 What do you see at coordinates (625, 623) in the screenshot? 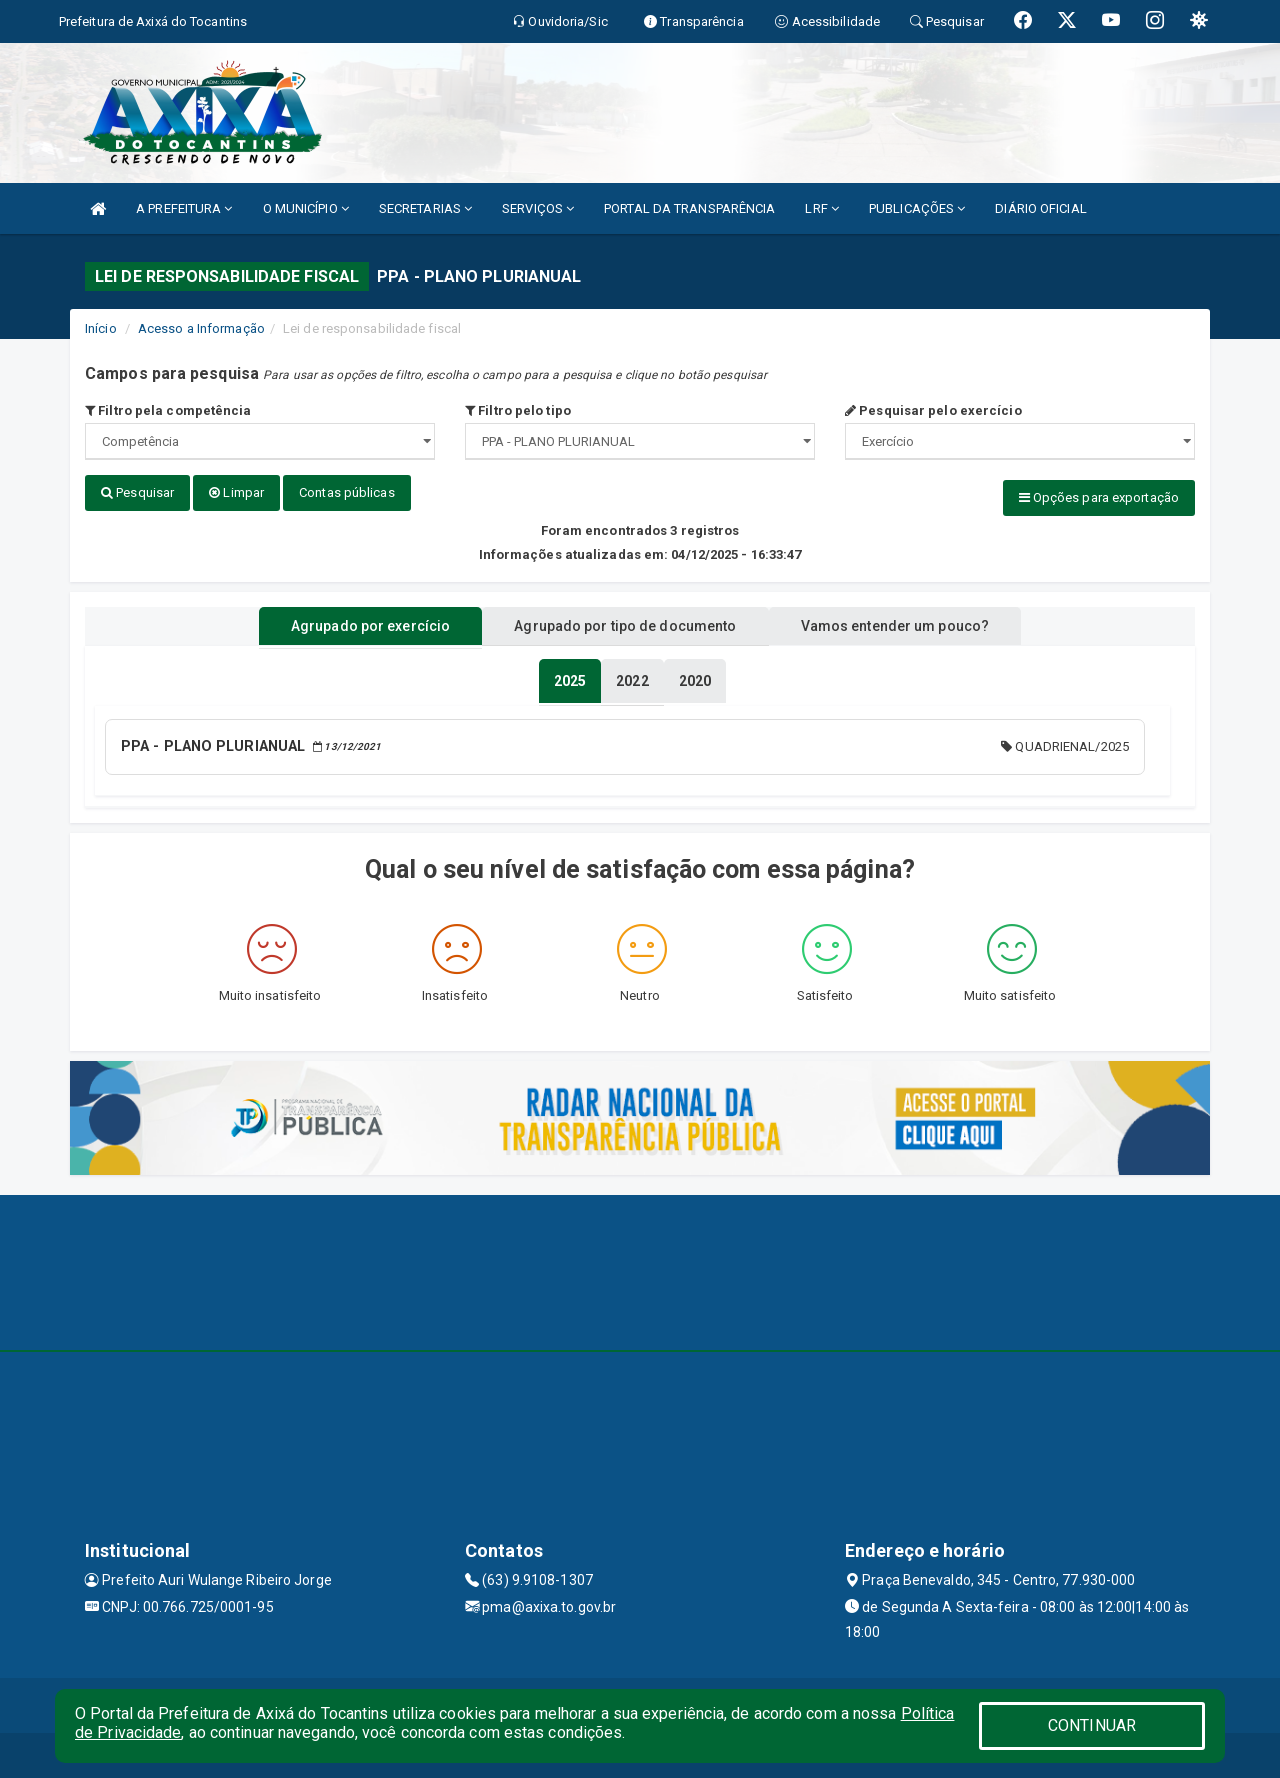
I see `Agrupado por tipo de documento [tablist]` at bounding box center [625, 623].